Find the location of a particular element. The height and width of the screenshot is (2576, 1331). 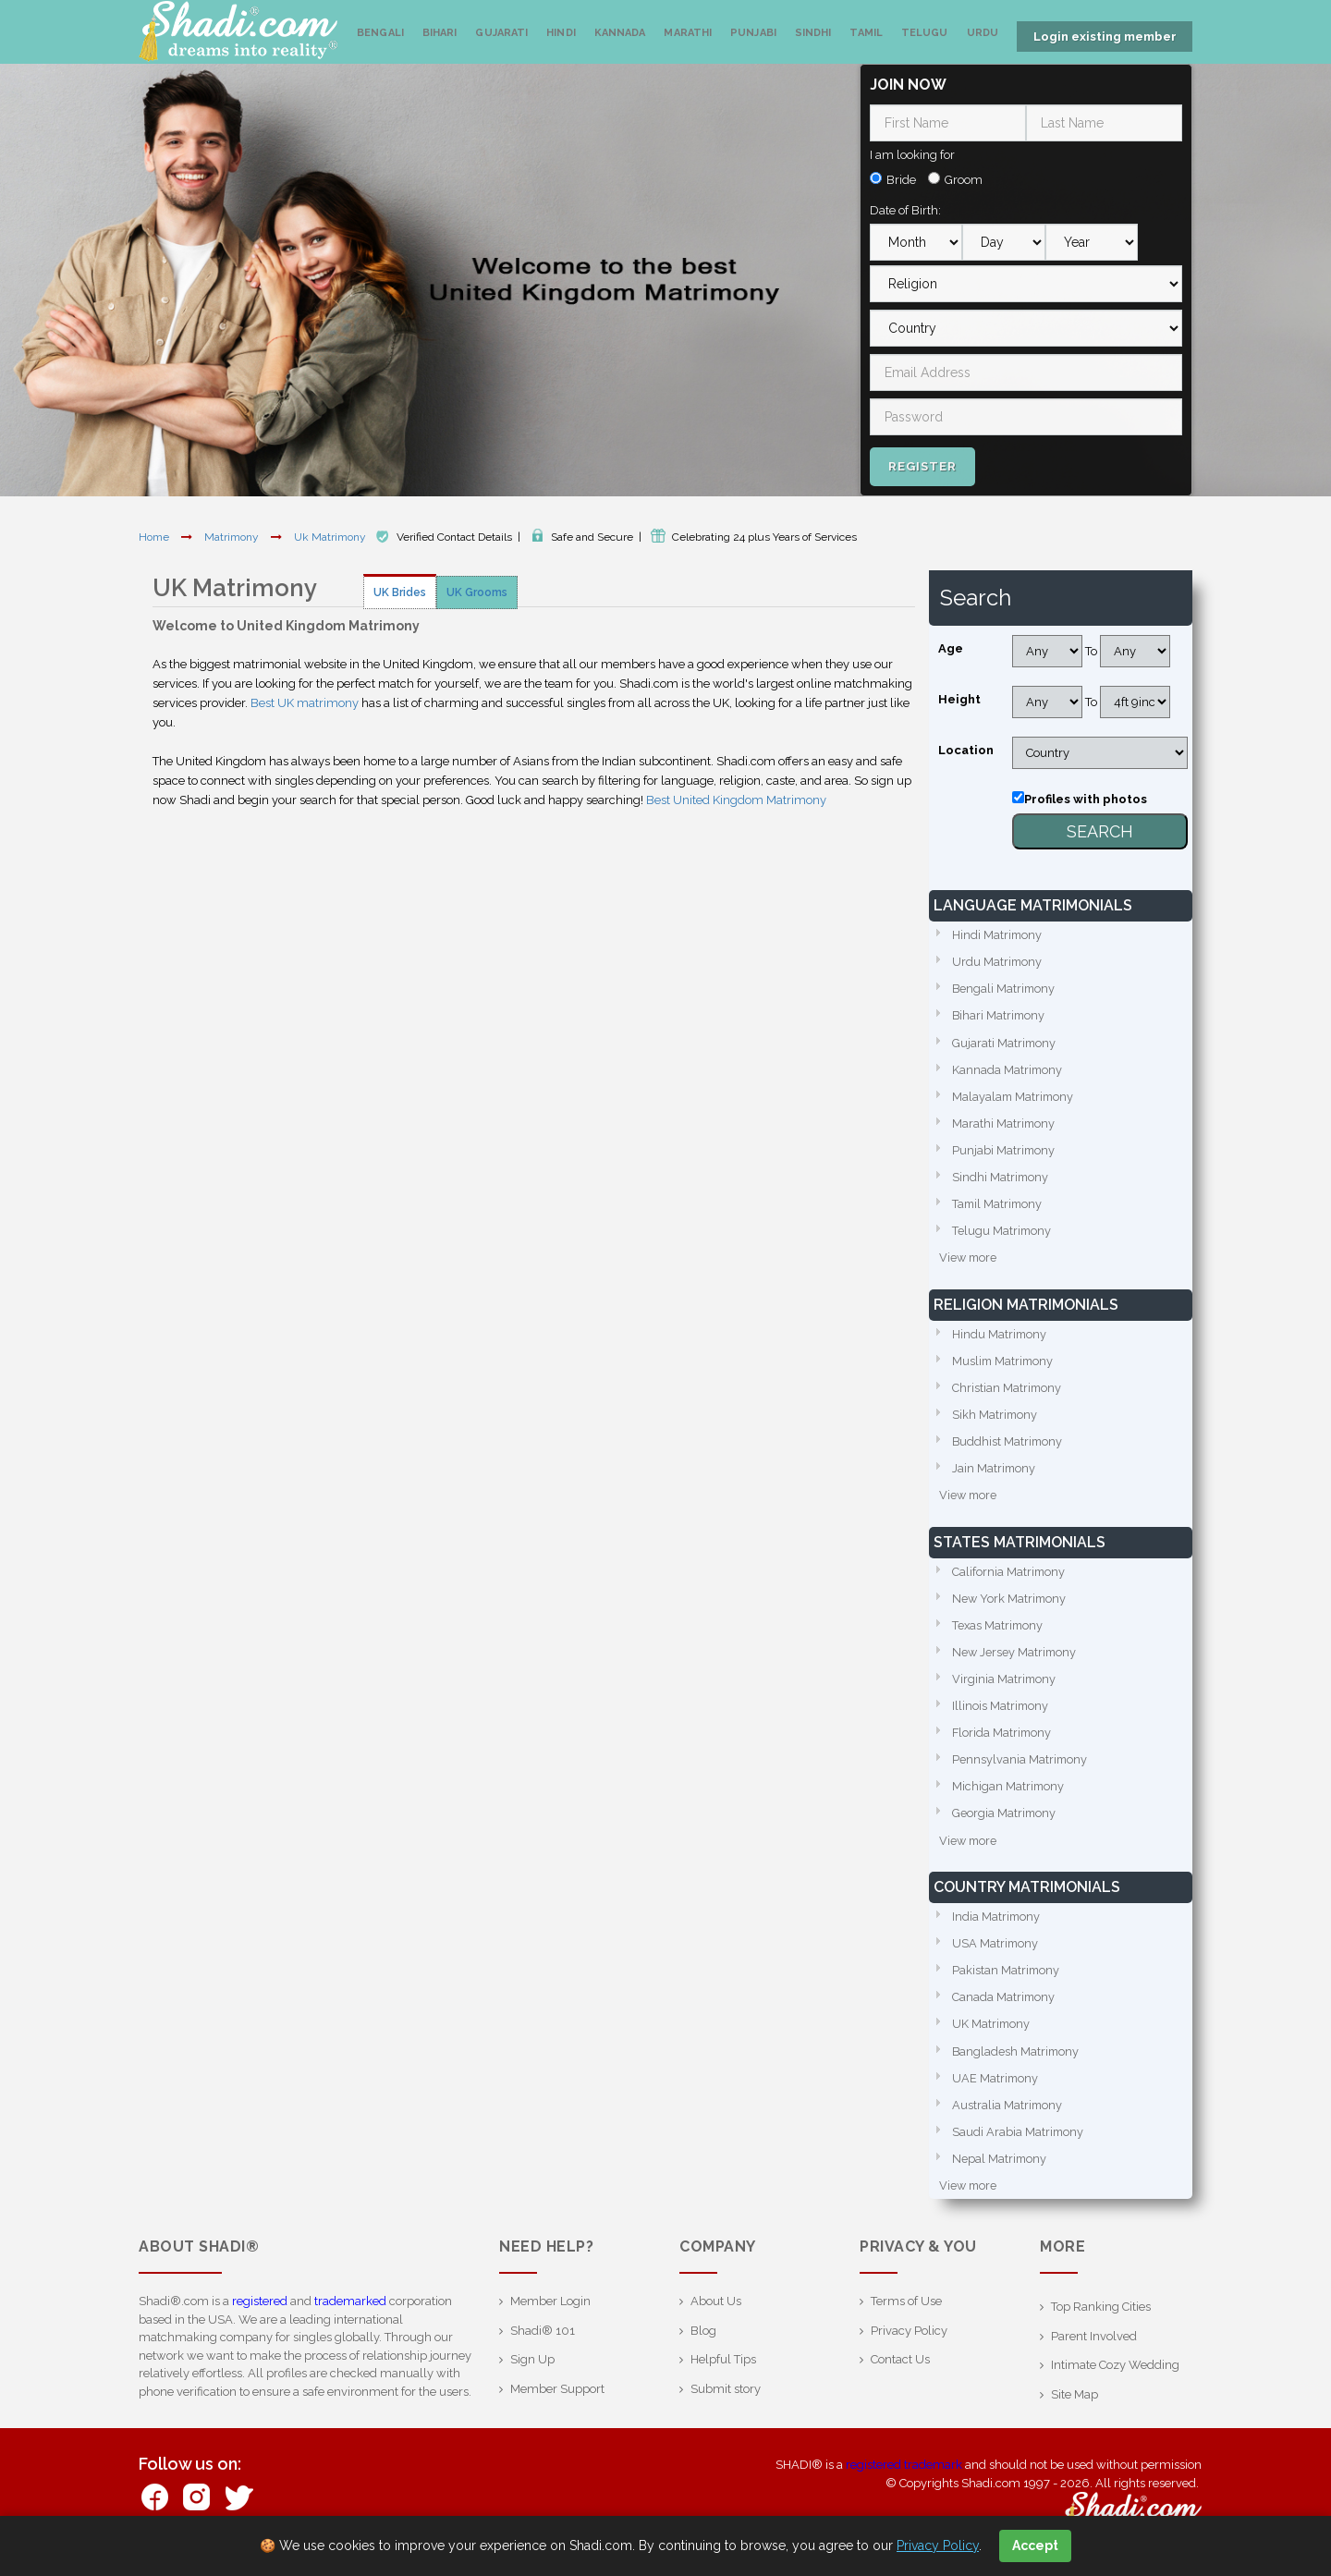

Buddhist Matrimony is located at coordinates (1008, 1446).